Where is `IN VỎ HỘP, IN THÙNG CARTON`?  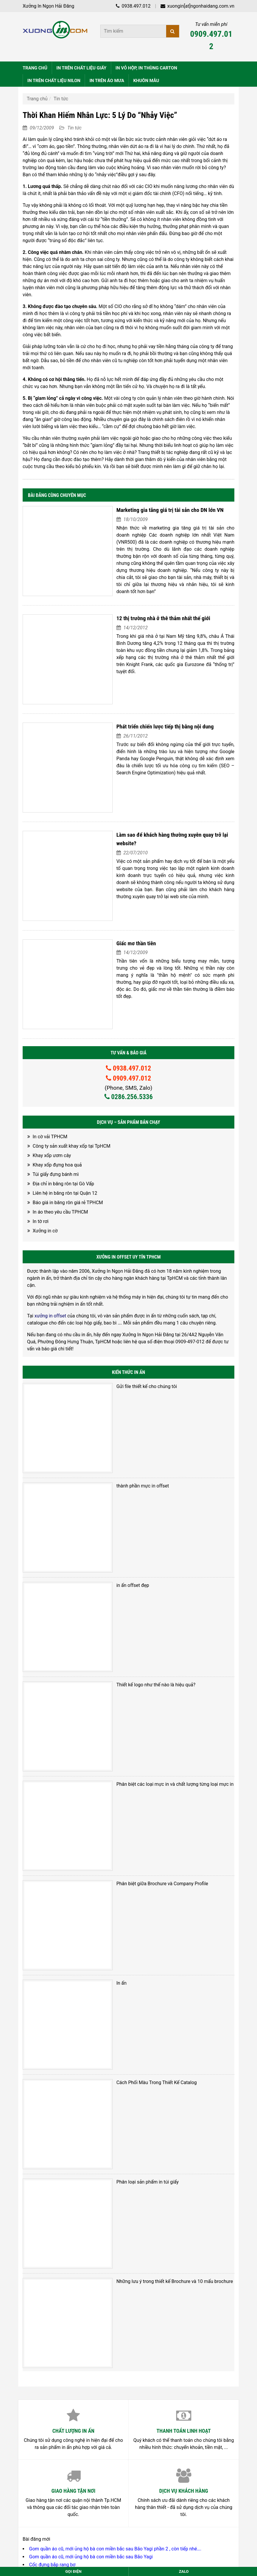 IN VỎ HỘP, IN THÙNG CARTON is located at coordinates (146, 68).